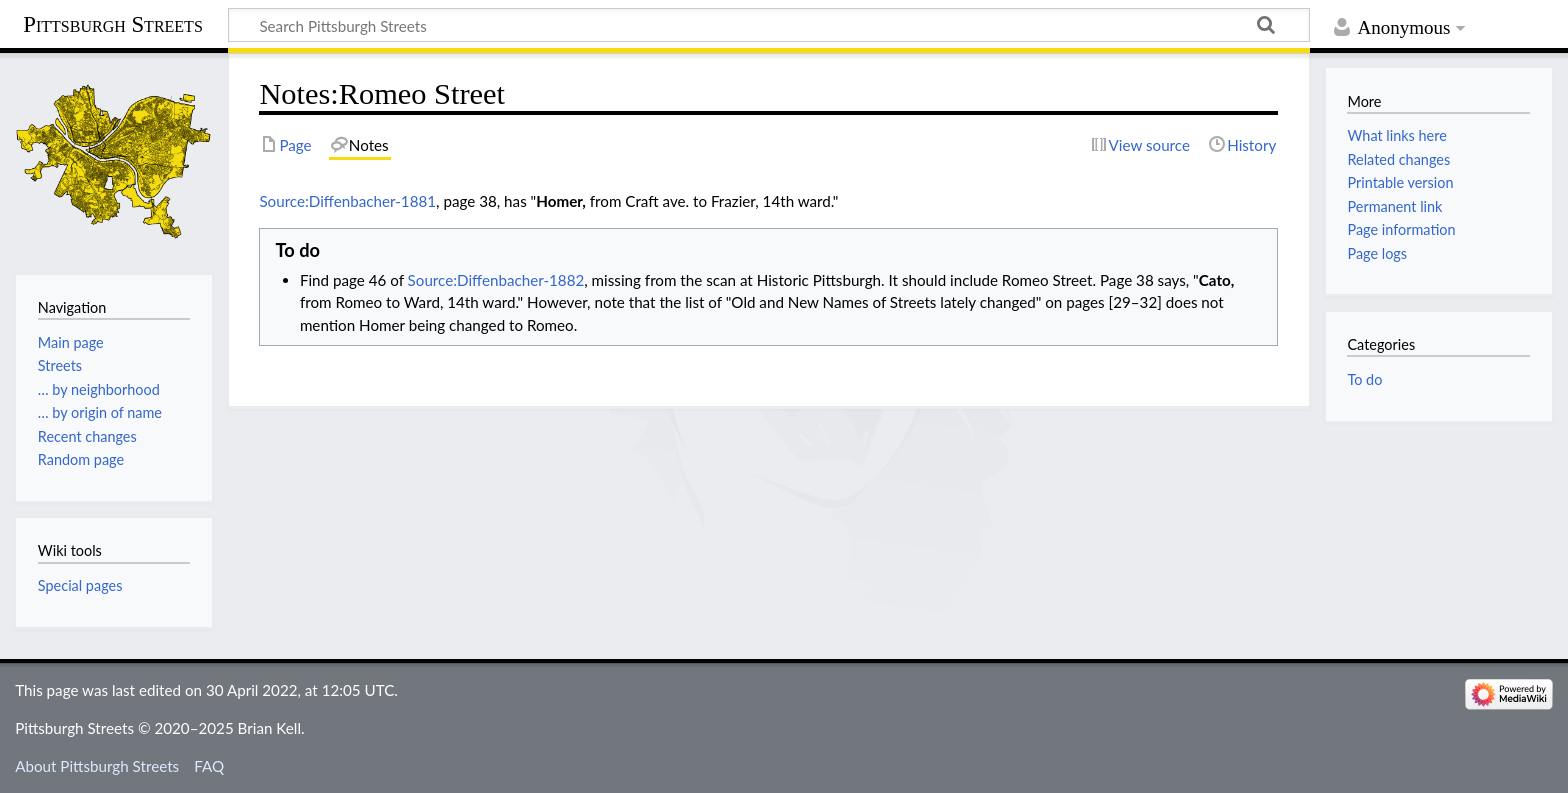 This screenshot has width=1568, height=793. I want to click on [Search Pittsburgh Streets], so click(769, 25).